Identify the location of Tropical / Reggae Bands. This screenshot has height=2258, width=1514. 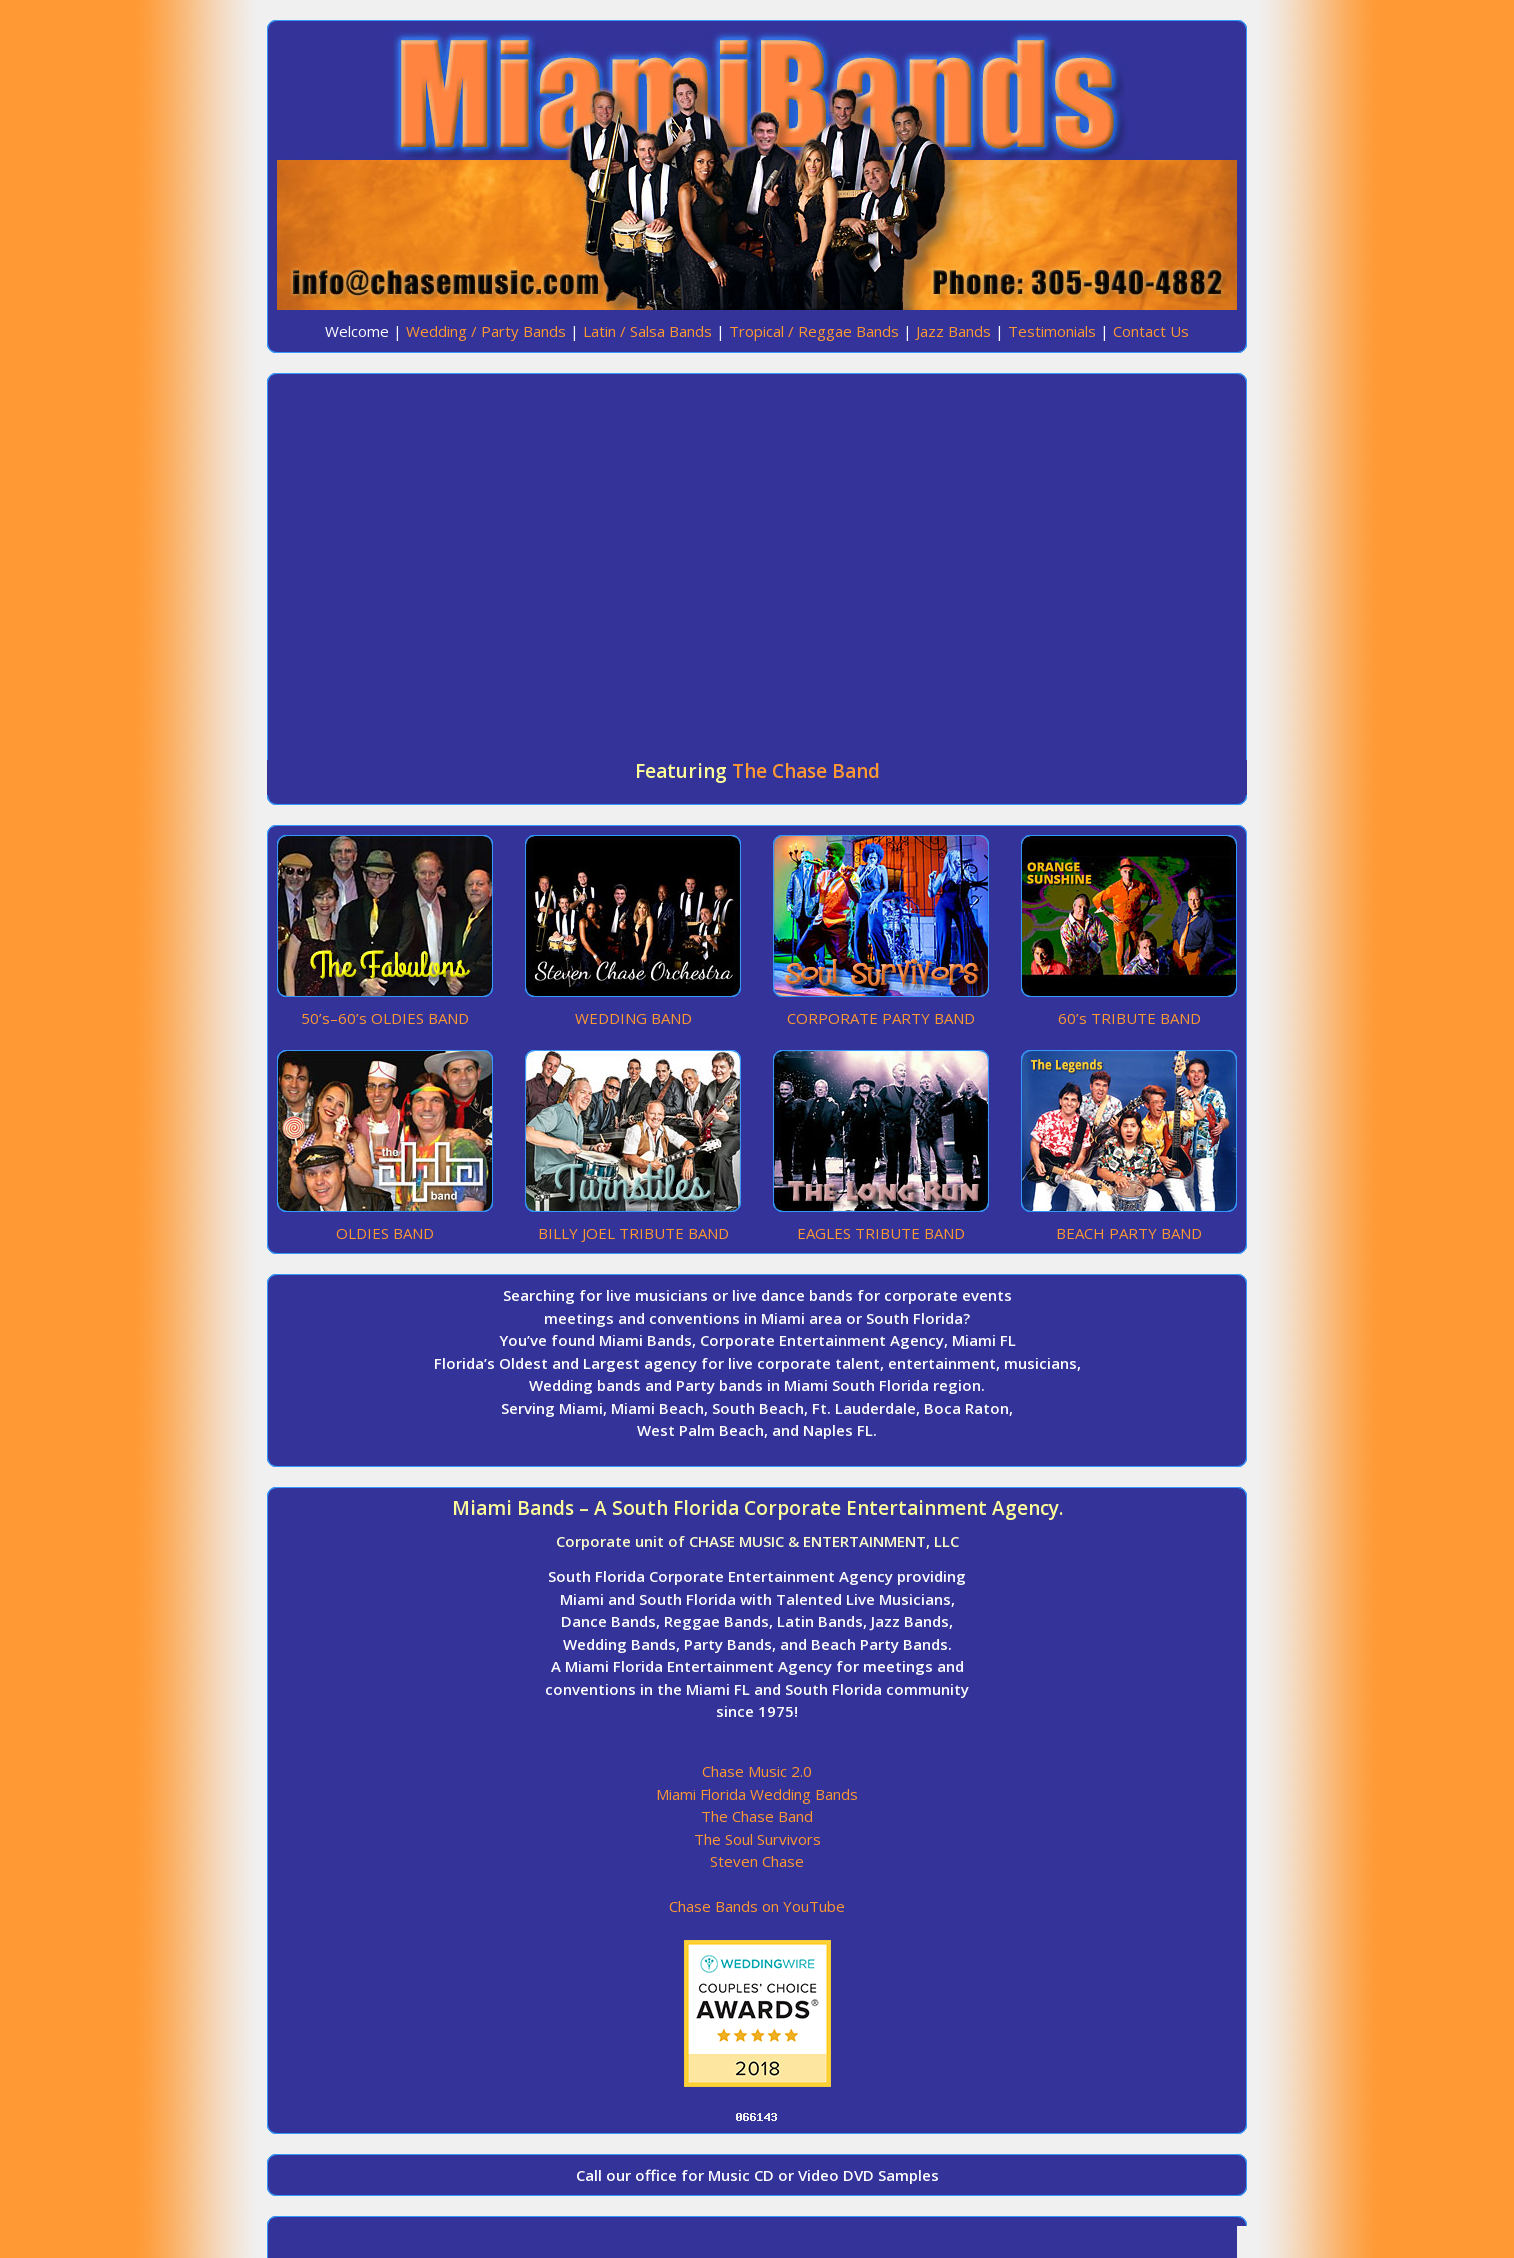
(814, 331).